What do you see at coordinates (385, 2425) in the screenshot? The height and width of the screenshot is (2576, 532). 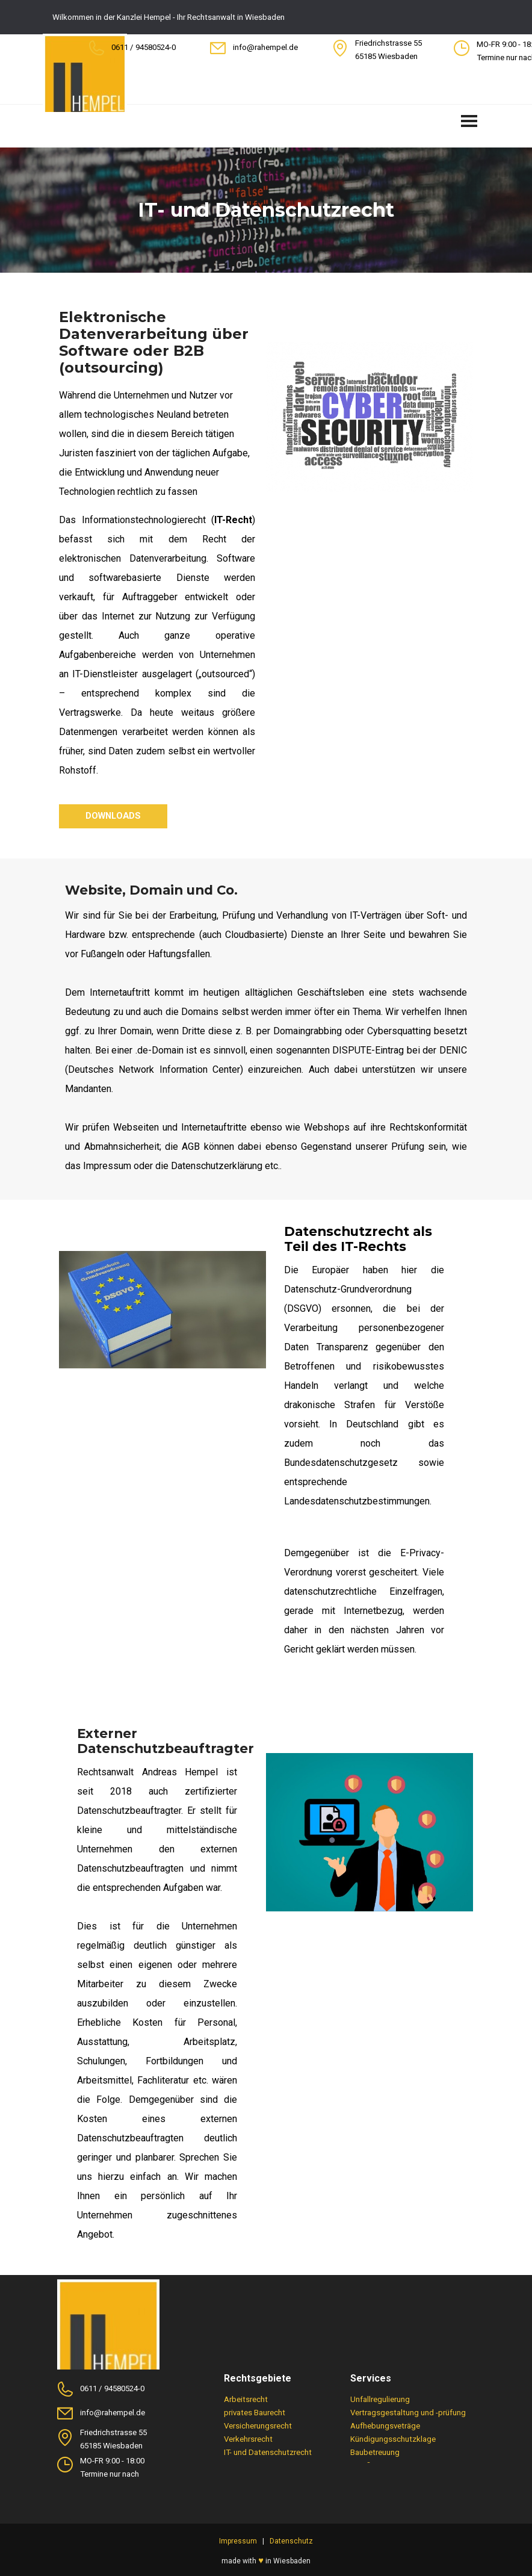 I see `Aufhebungsveträge` at bounding box center [385, 2425].